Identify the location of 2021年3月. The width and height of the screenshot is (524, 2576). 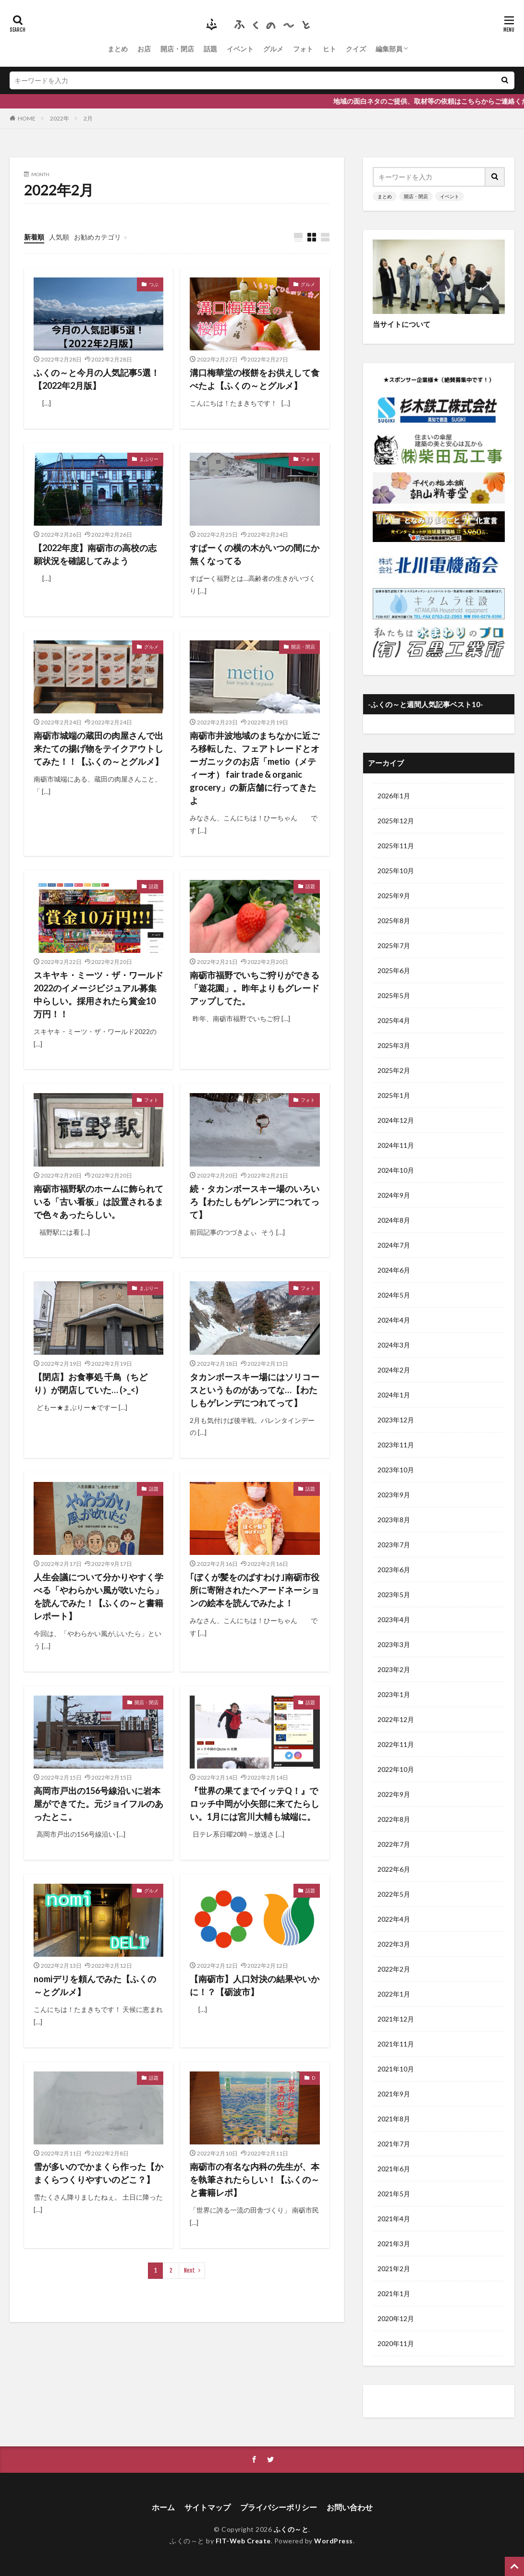
(394, 2243).